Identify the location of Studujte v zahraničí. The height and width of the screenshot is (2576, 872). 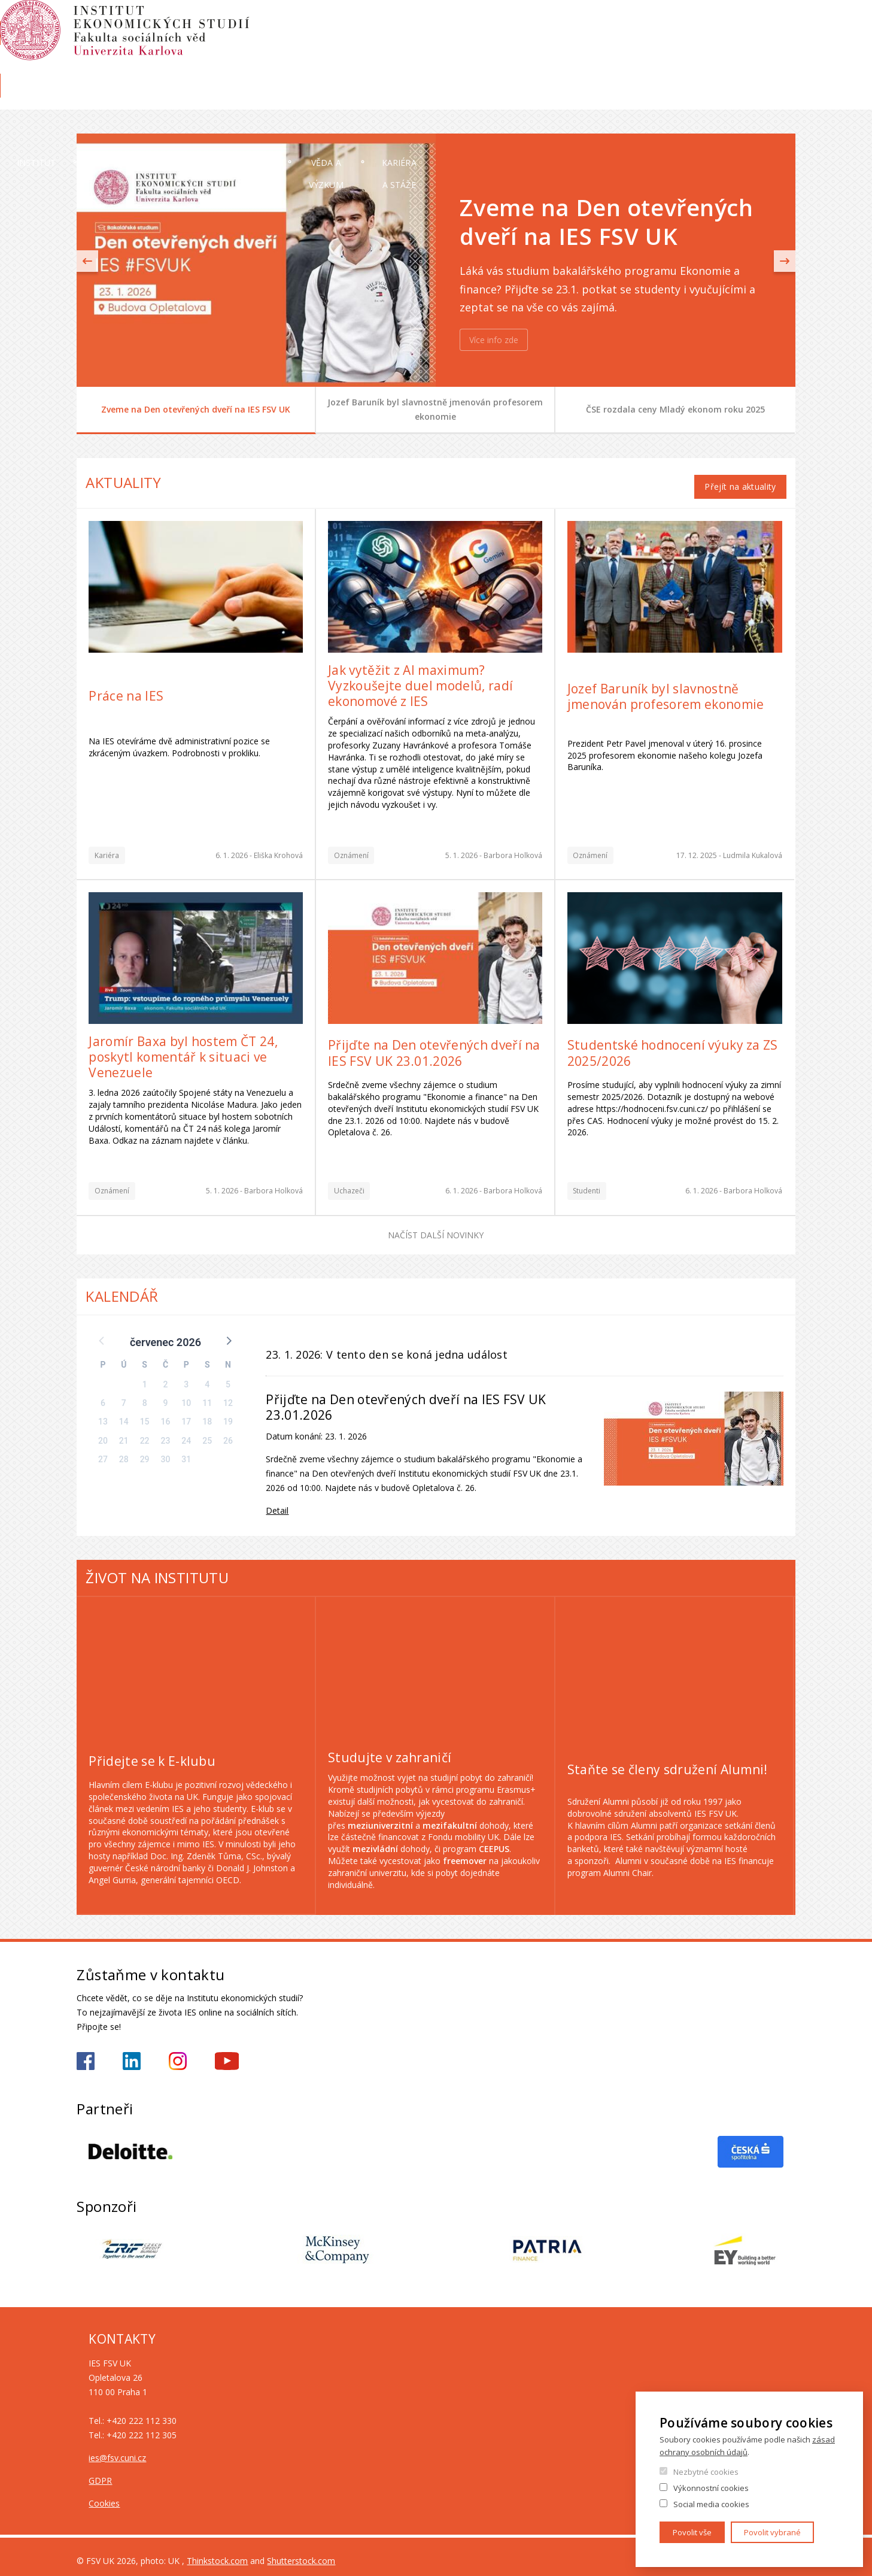
(389, 1749).